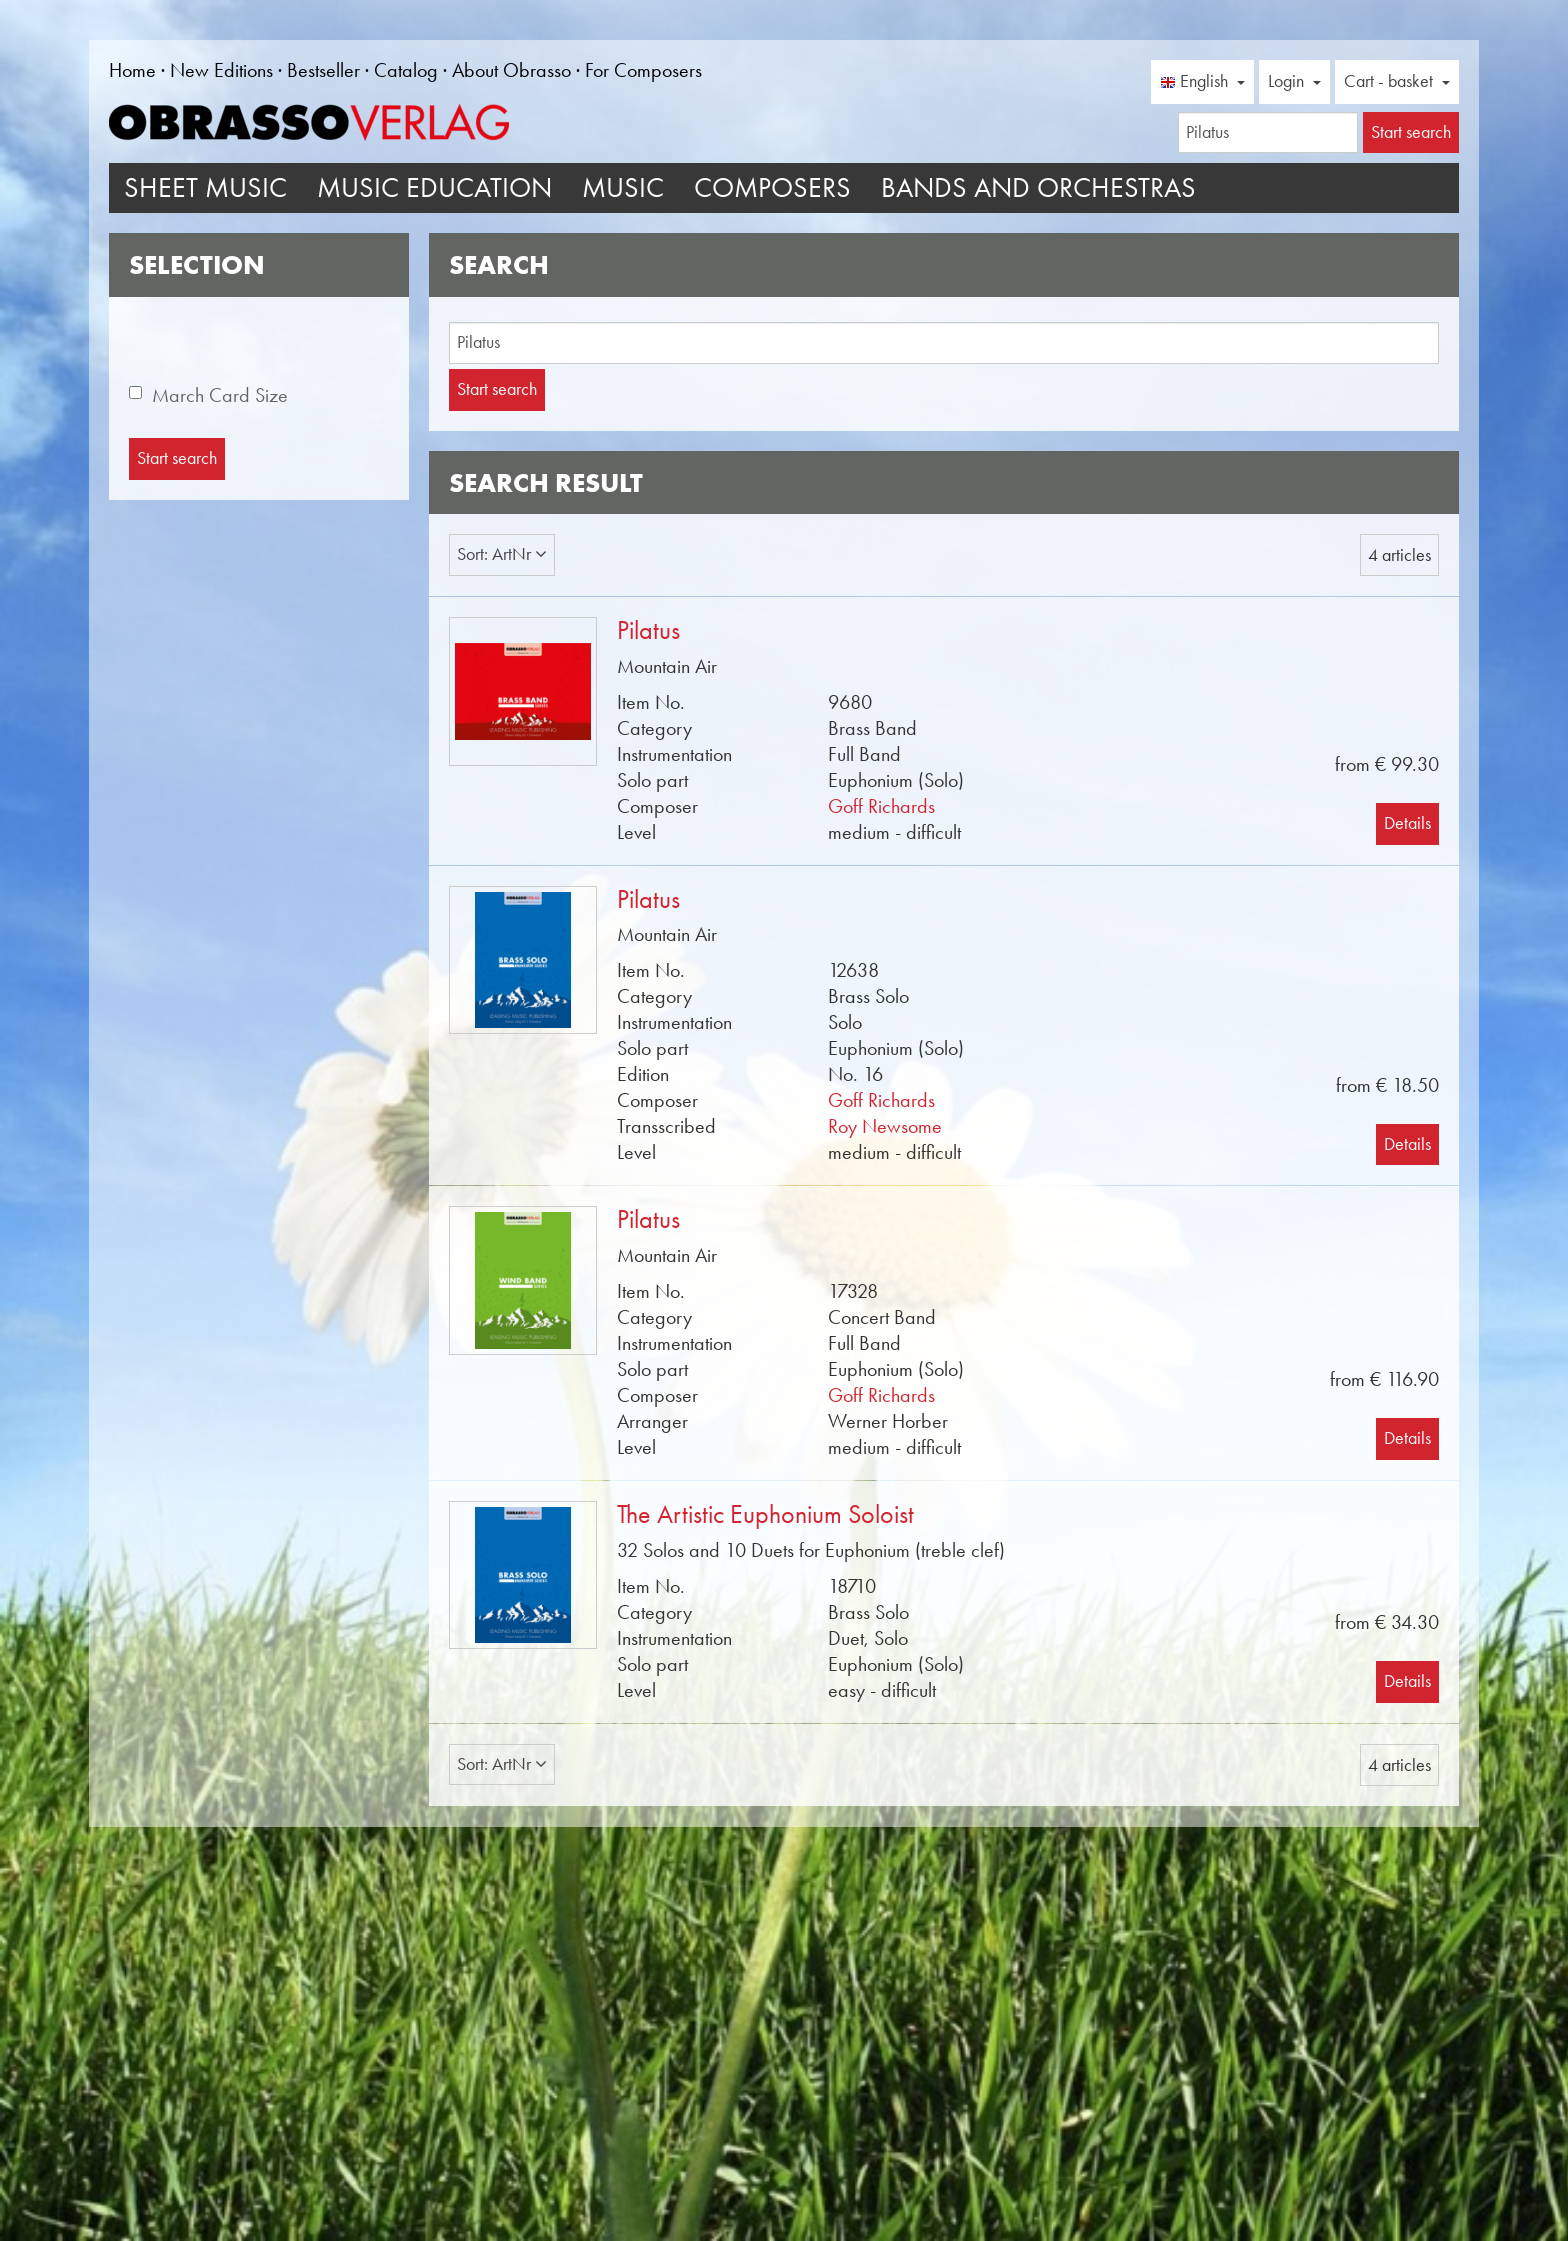 The height and width of the screenshot is (2241, 1568). I want to click on The Artistic Euphonium Soloist, so click(765, 1514).